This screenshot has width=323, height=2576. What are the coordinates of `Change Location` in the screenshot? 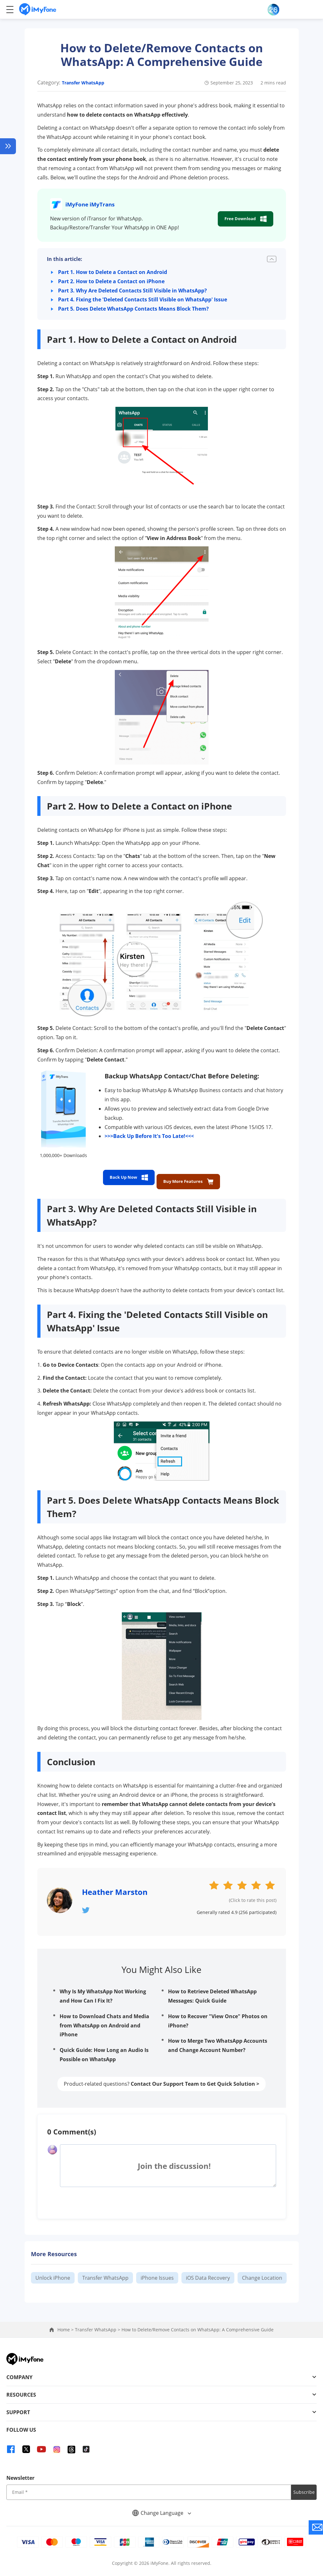 It's located at (262, 2273).